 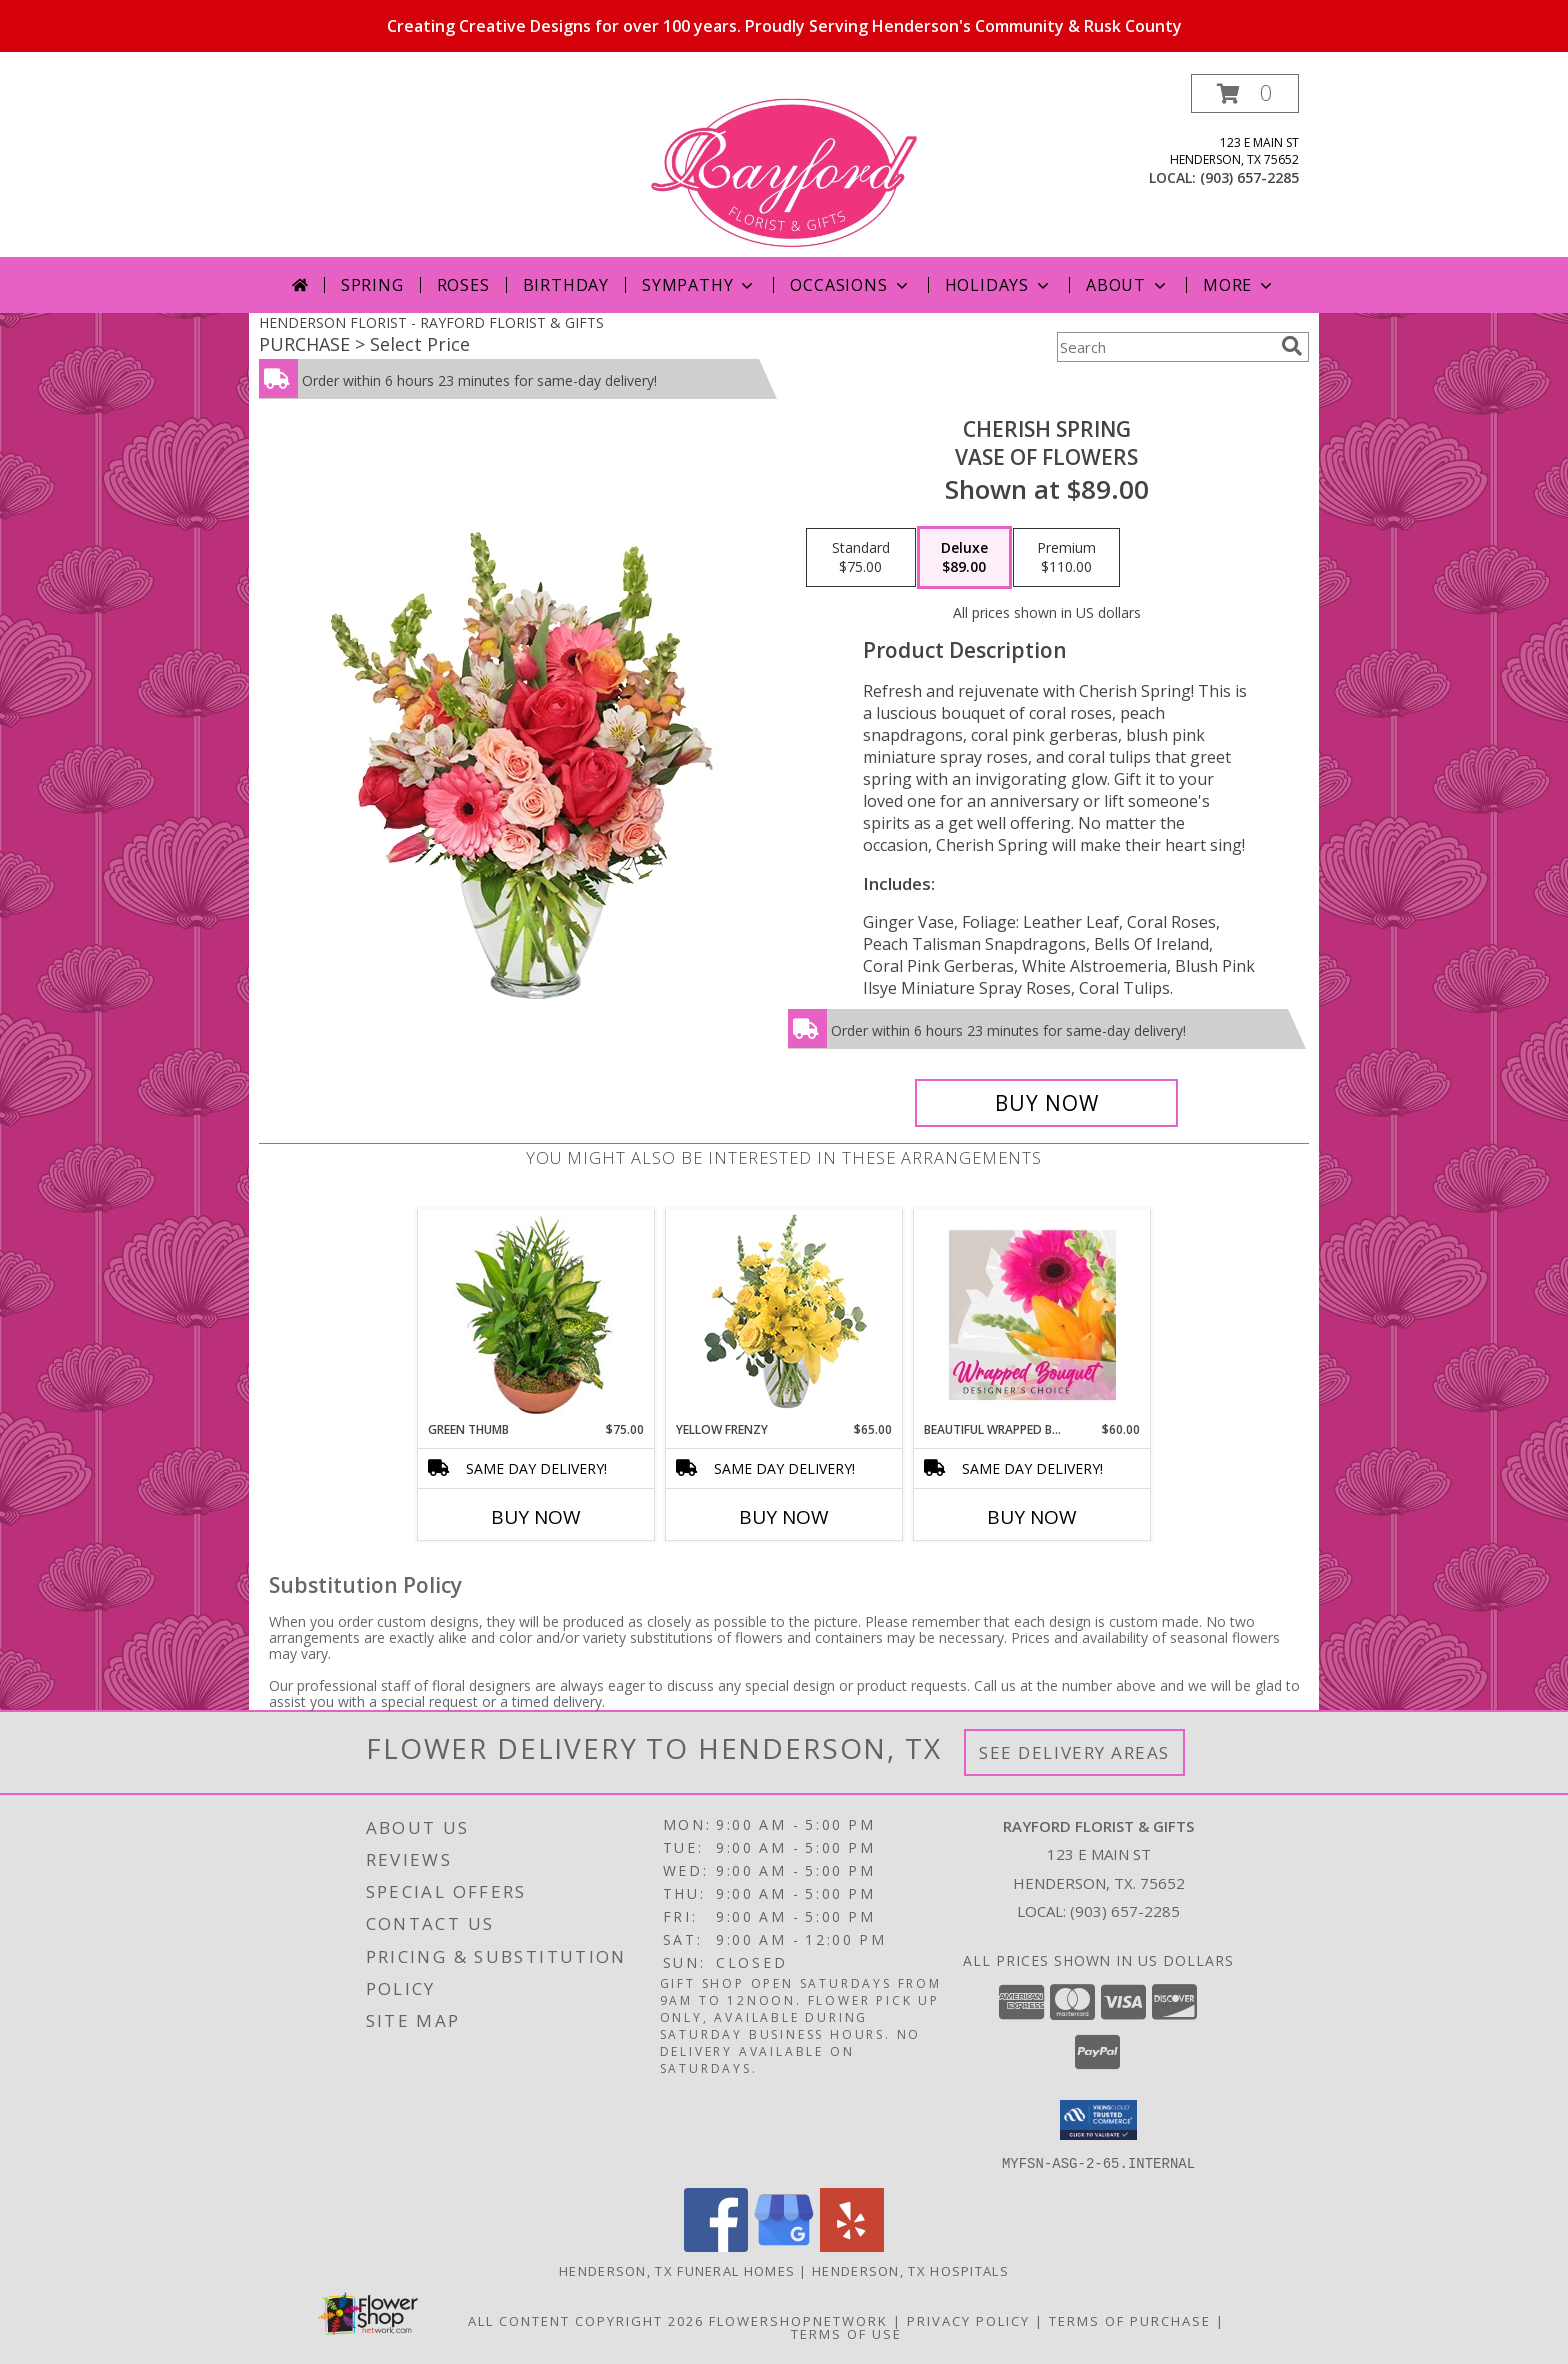 I want to click on Buy Now [Buy GREEN THUMB Now for $75.00], so click(x=536, y=1517).